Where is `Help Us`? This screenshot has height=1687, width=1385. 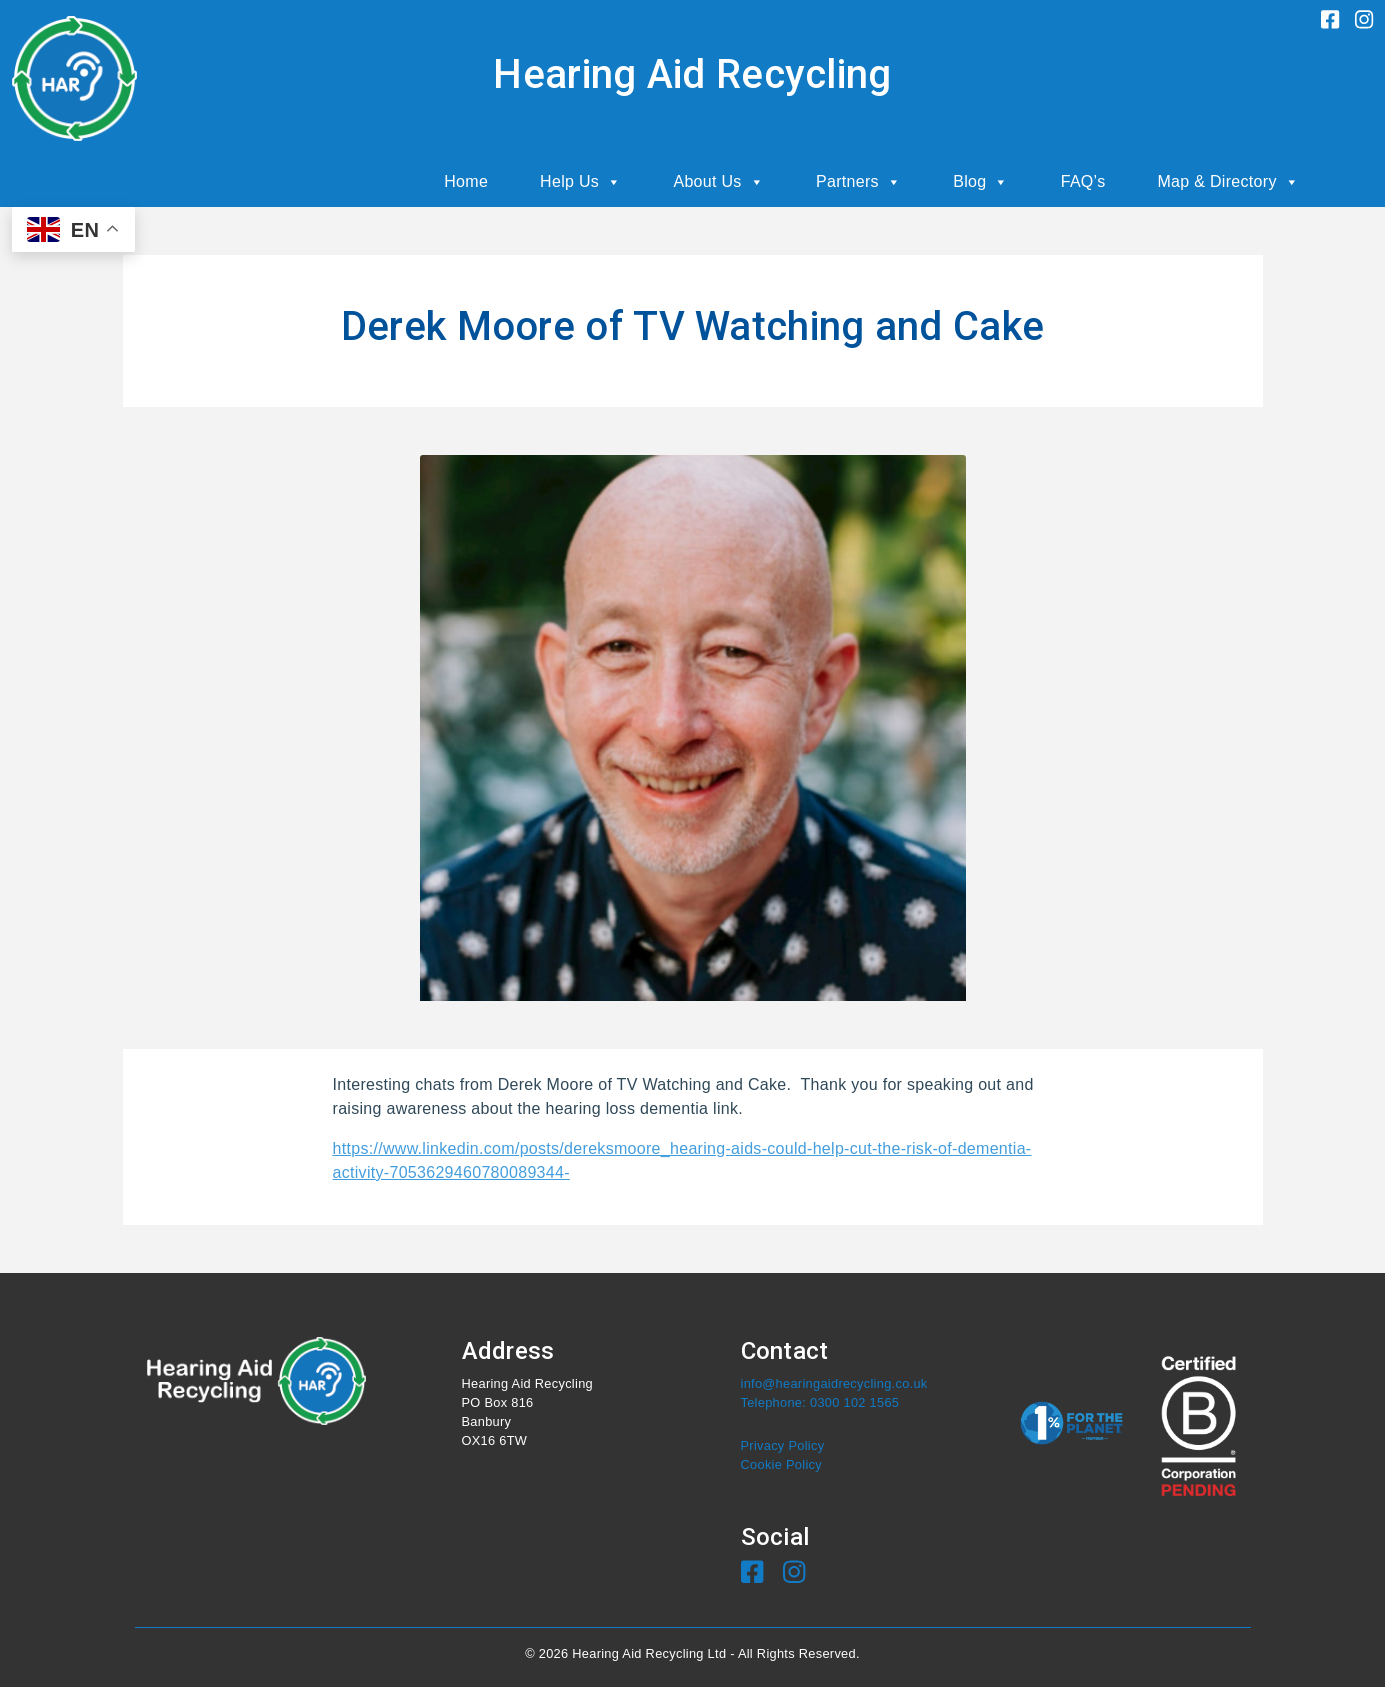
Help Us is located at coordinates (580, 182).